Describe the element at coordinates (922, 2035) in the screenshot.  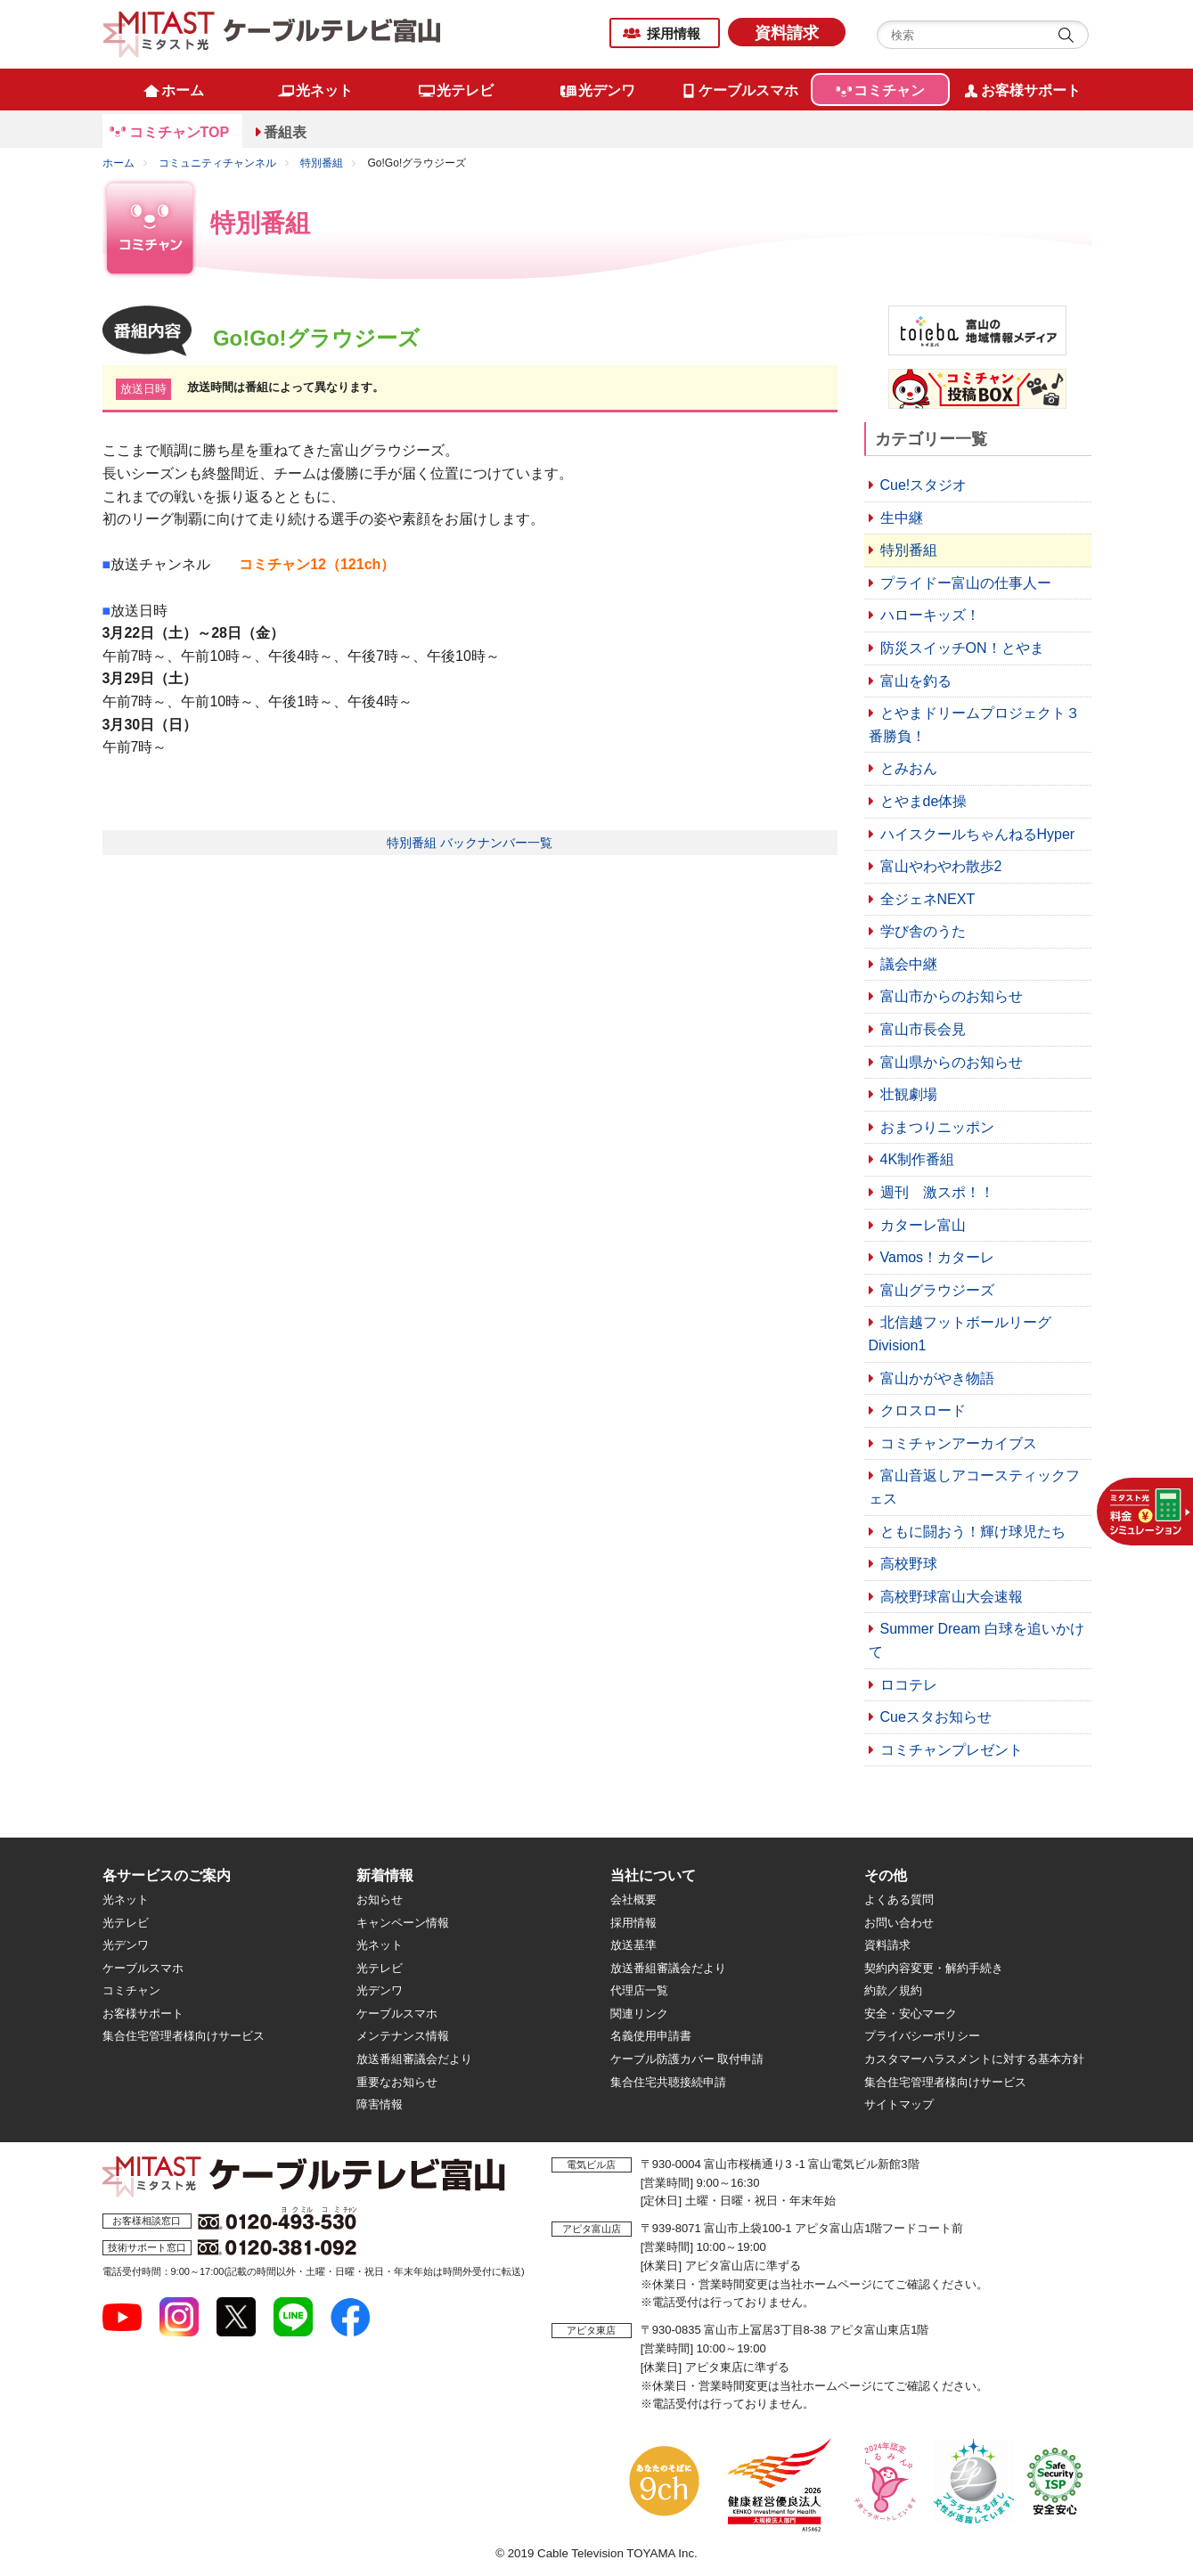
I see `プライバシーポリシー` at that location.